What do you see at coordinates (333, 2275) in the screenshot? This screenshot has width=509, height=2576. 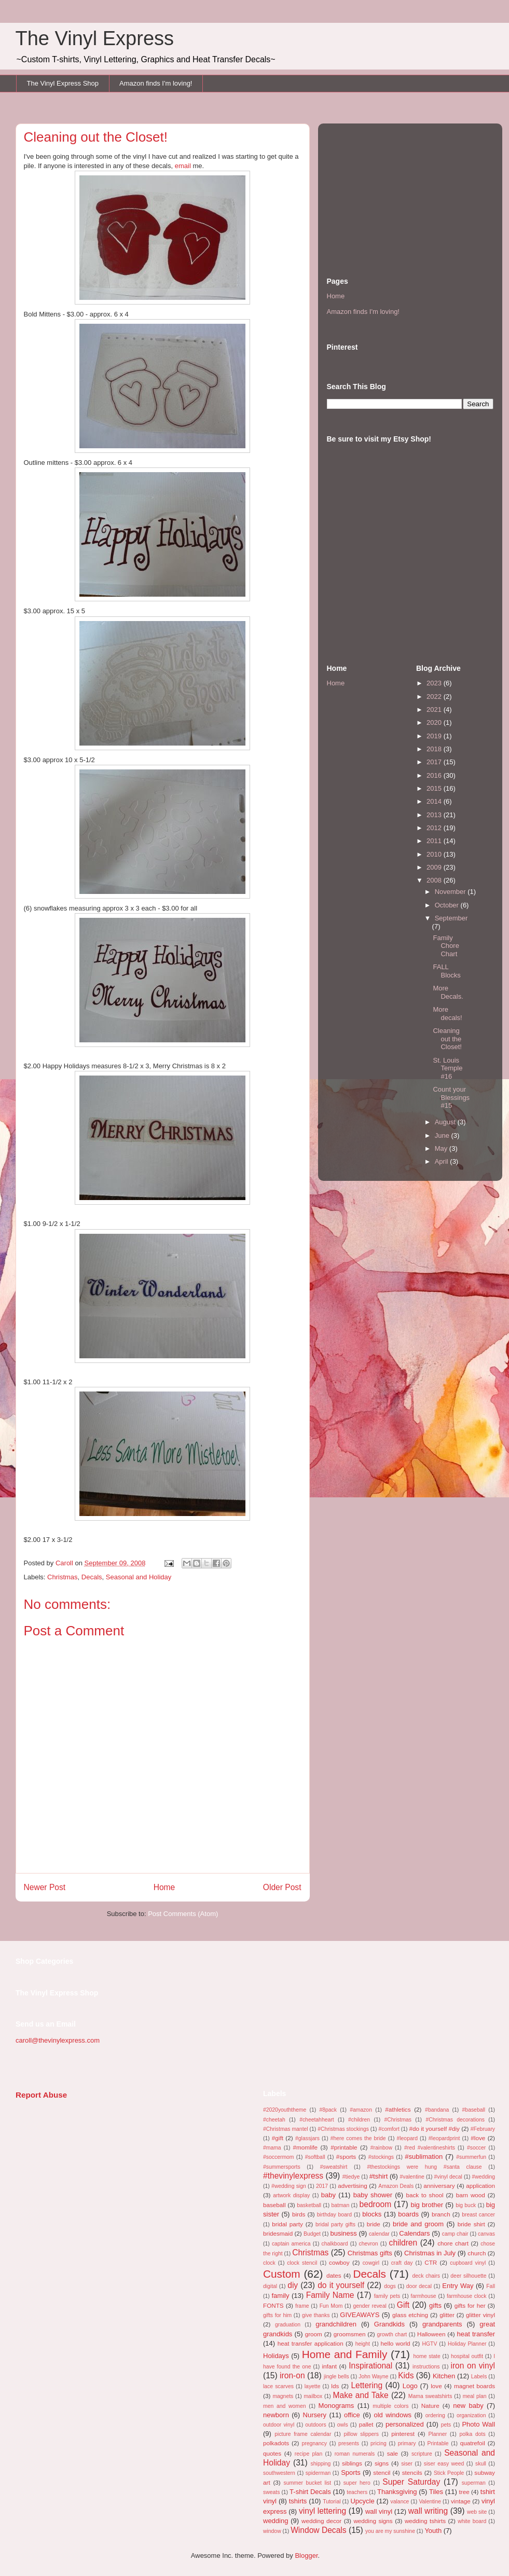 I see `dates` at bounding box center [333, 2275].